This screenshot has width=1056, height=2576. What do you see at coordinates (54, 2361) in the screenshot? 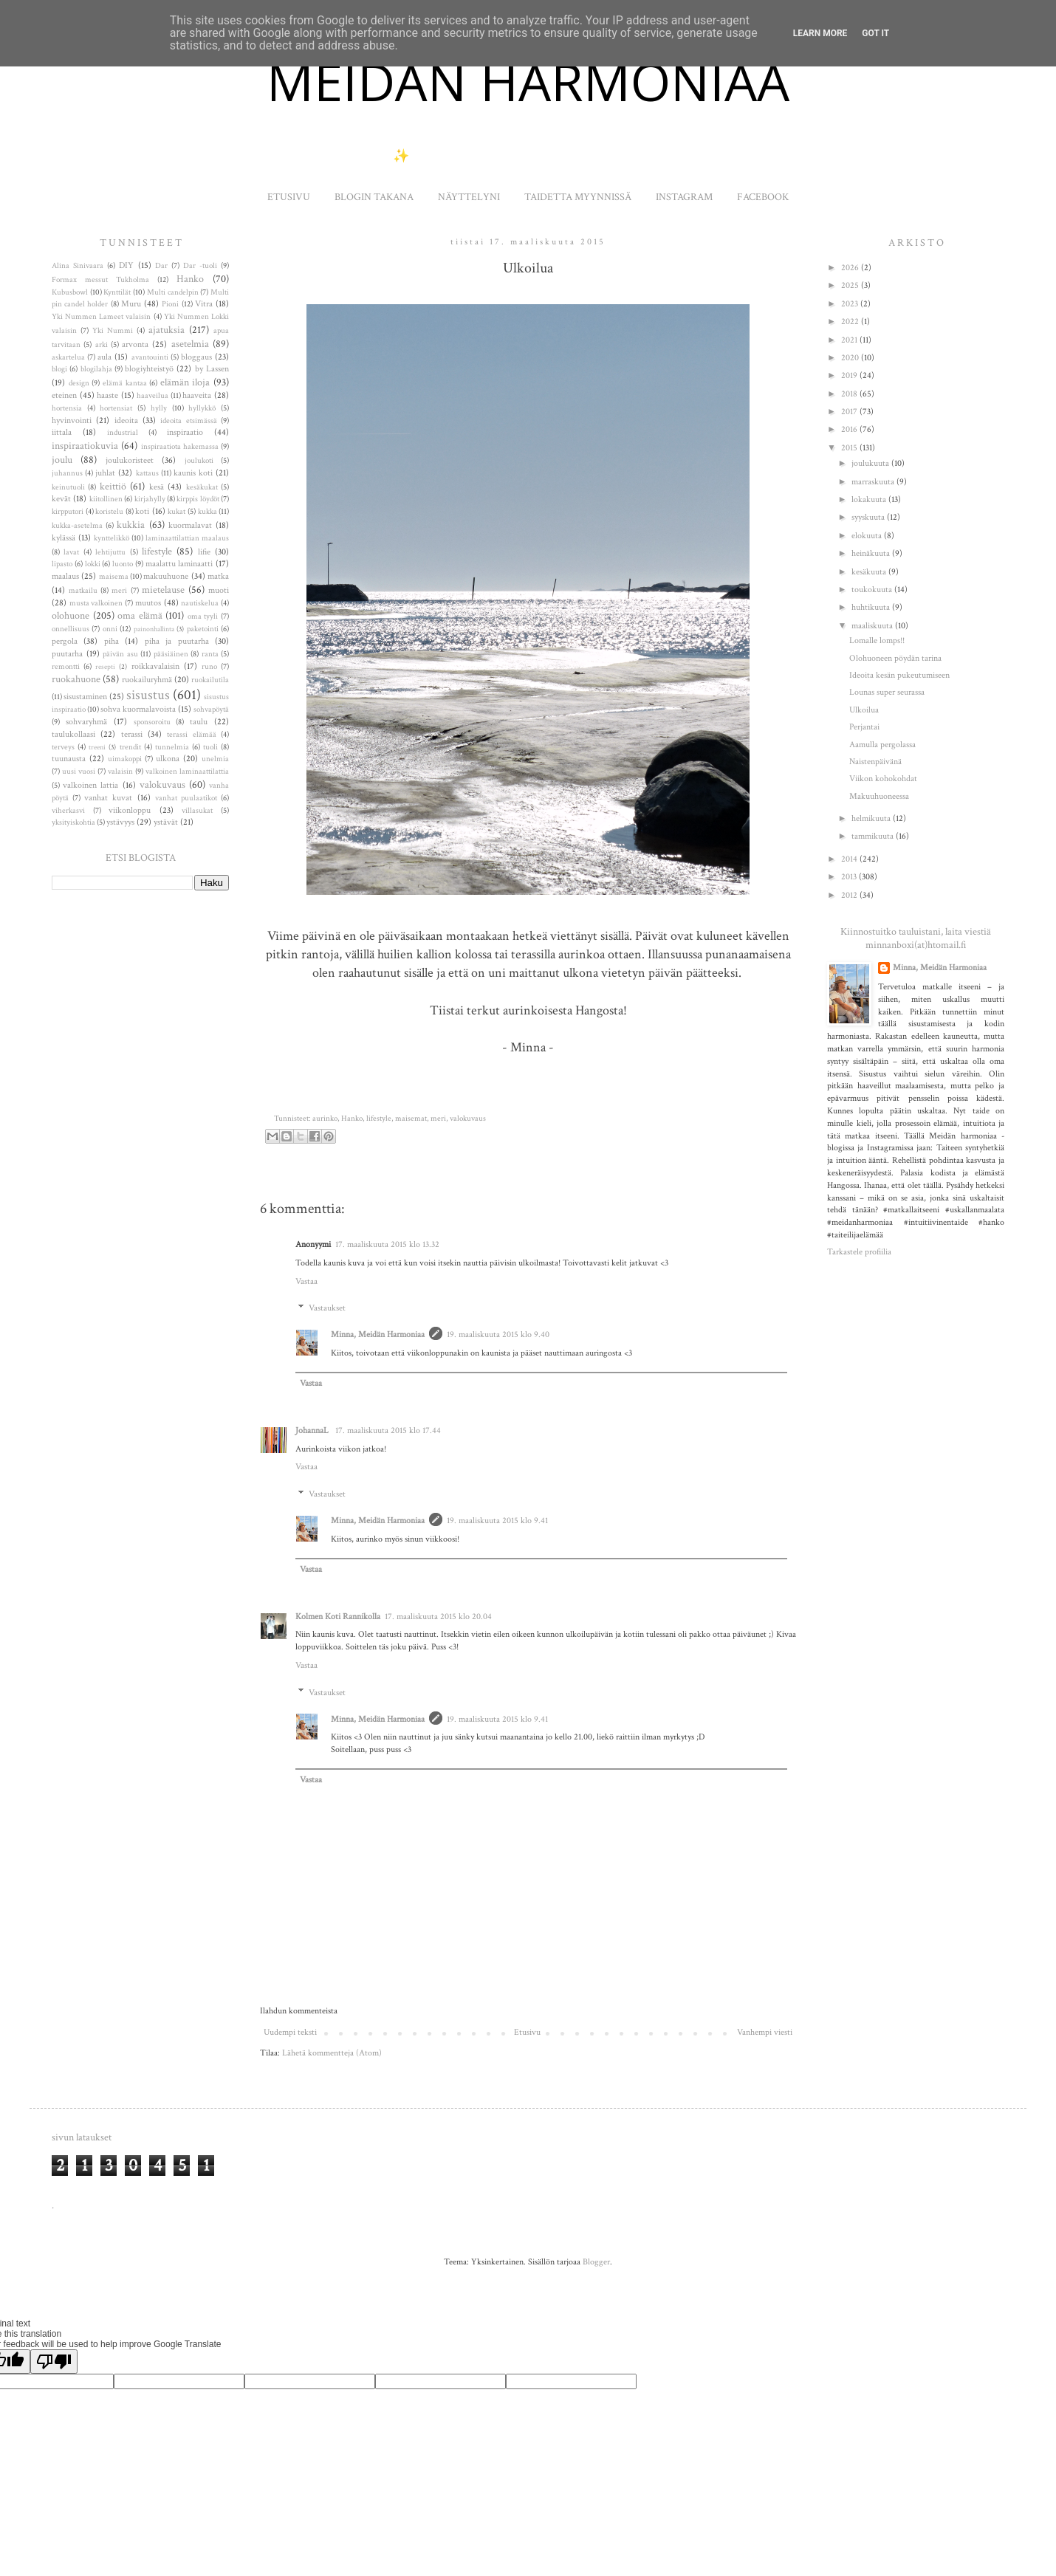
I see `[Poor translation]` at bounding box center [54, 2361].